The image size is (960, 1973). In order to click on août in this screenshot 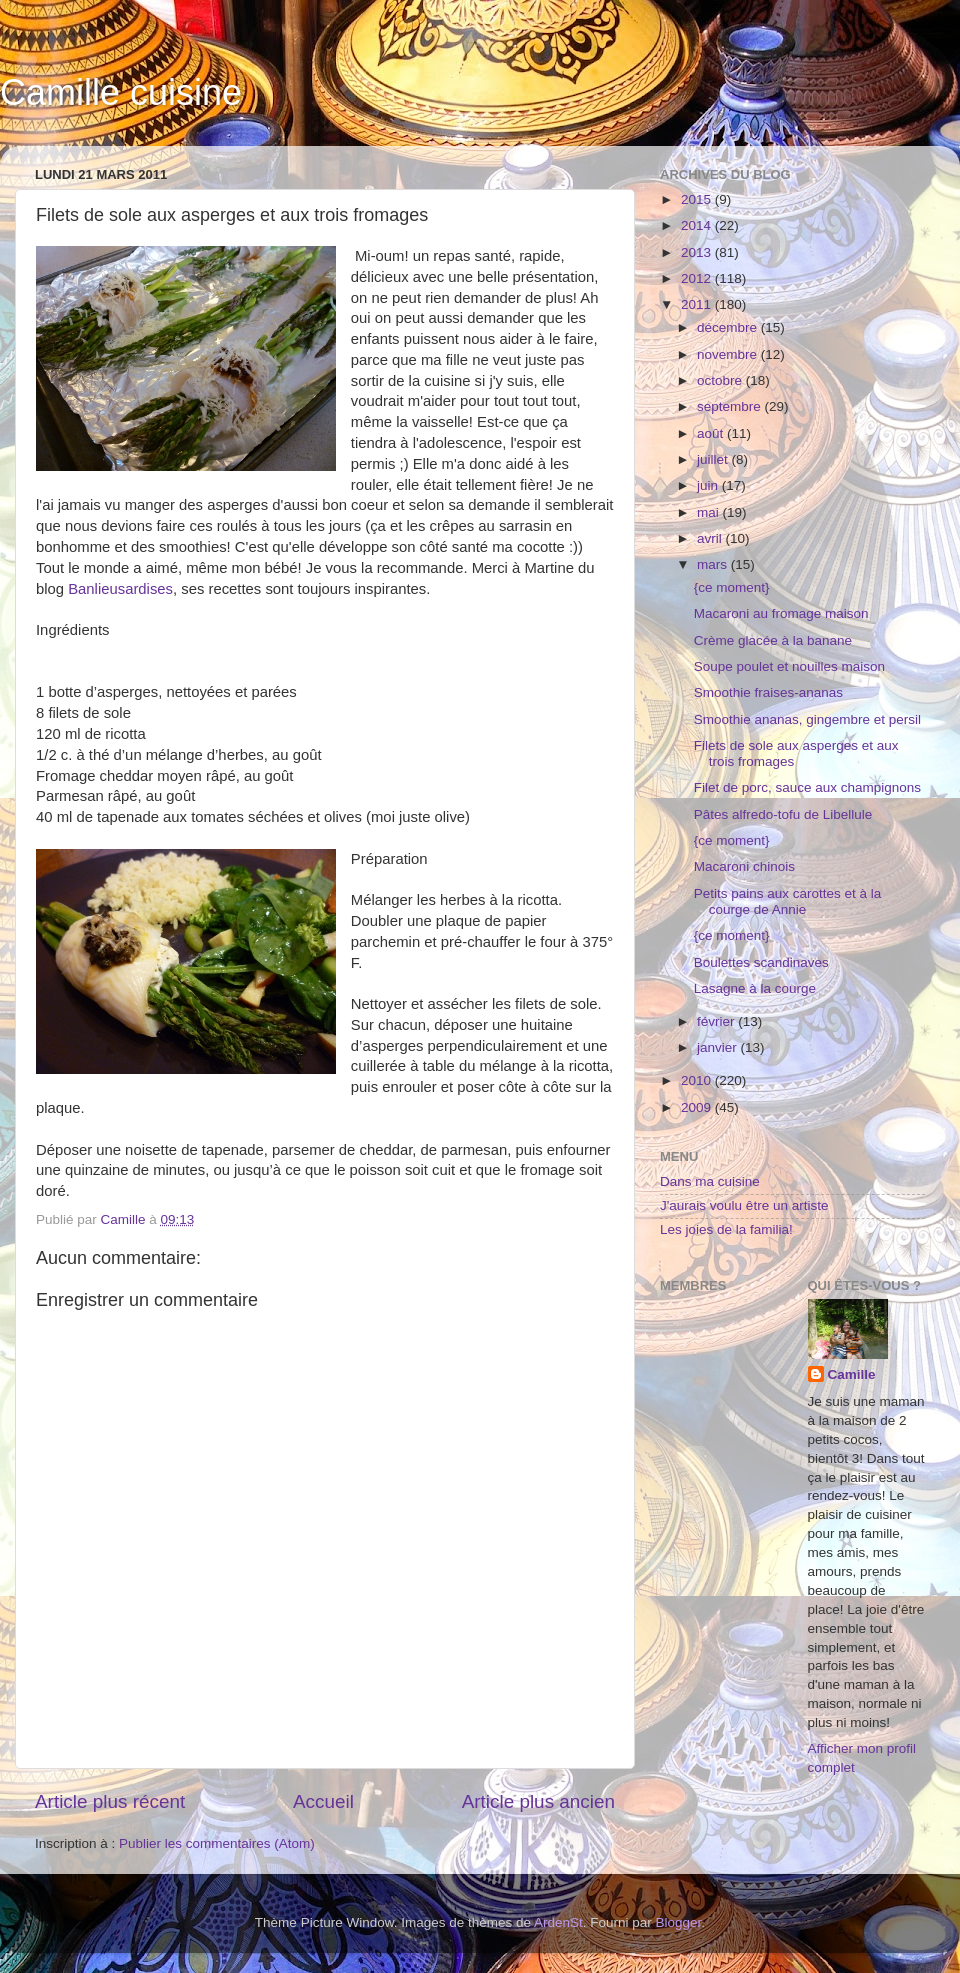, I will do `click(712, 433)`.